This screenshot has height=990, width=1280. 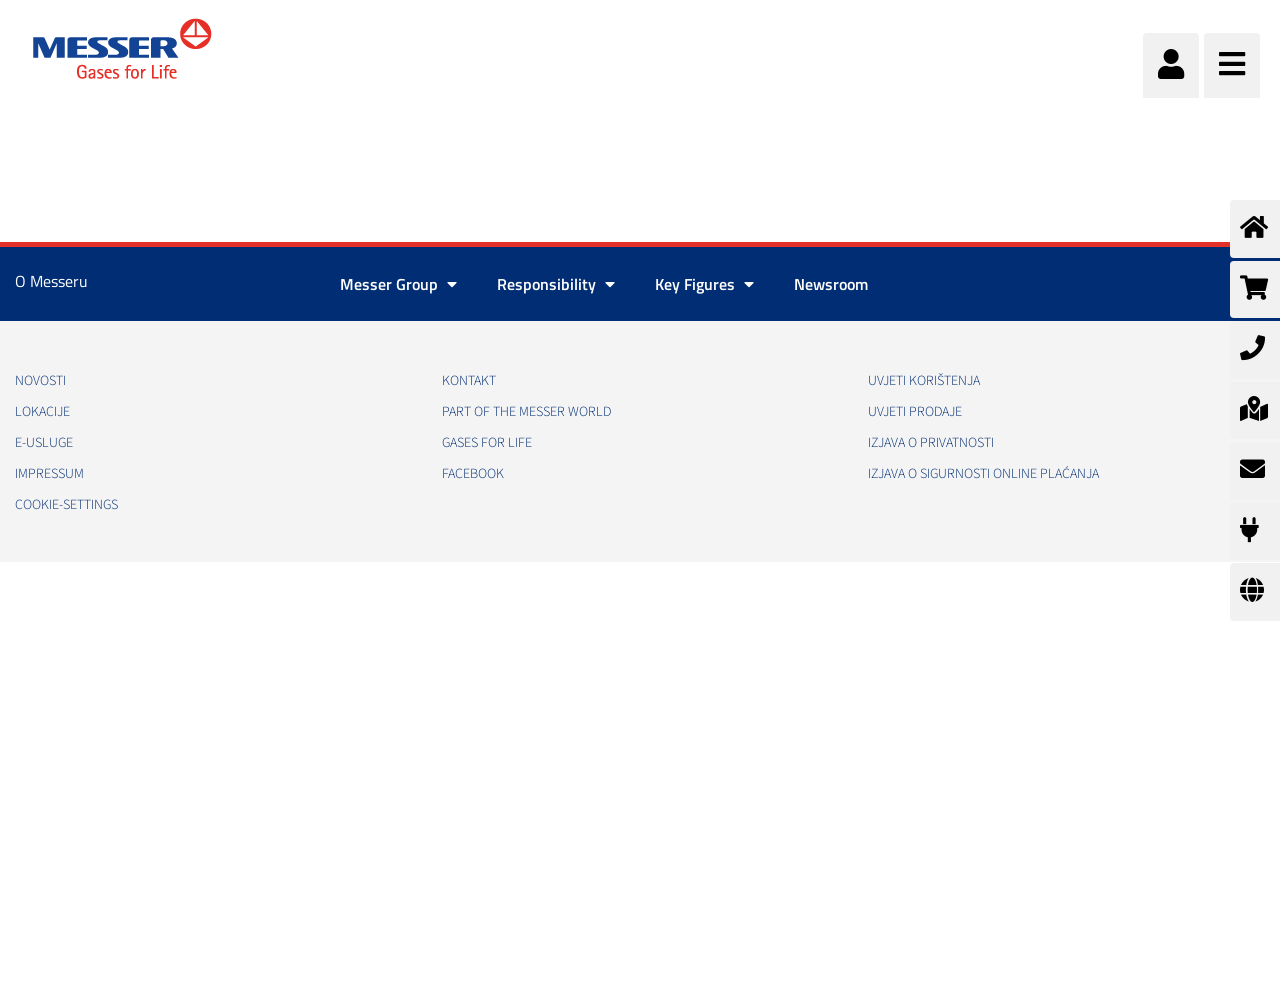 I want to click on Responsibility [button], so click(x=556, y=284).